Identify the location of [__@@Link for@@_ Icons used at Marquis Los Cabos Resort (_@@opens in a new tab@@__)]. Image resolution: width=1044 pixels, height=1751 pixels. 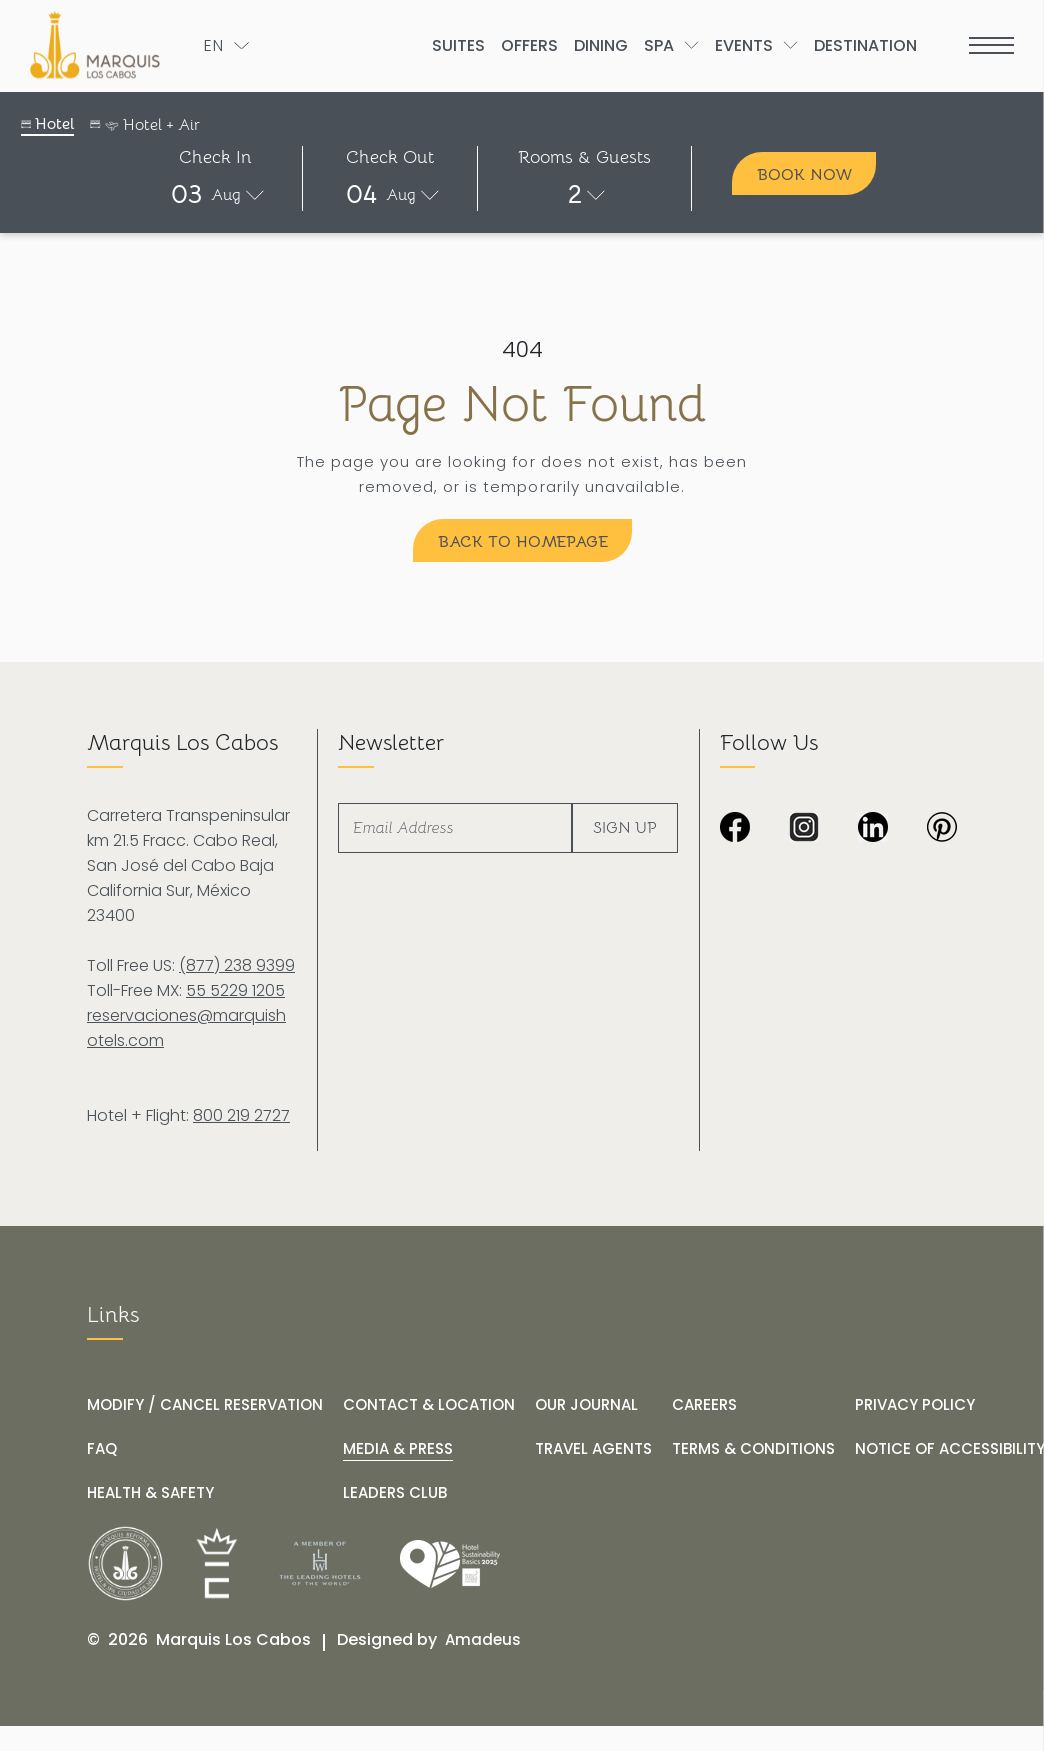
(217, 1563).